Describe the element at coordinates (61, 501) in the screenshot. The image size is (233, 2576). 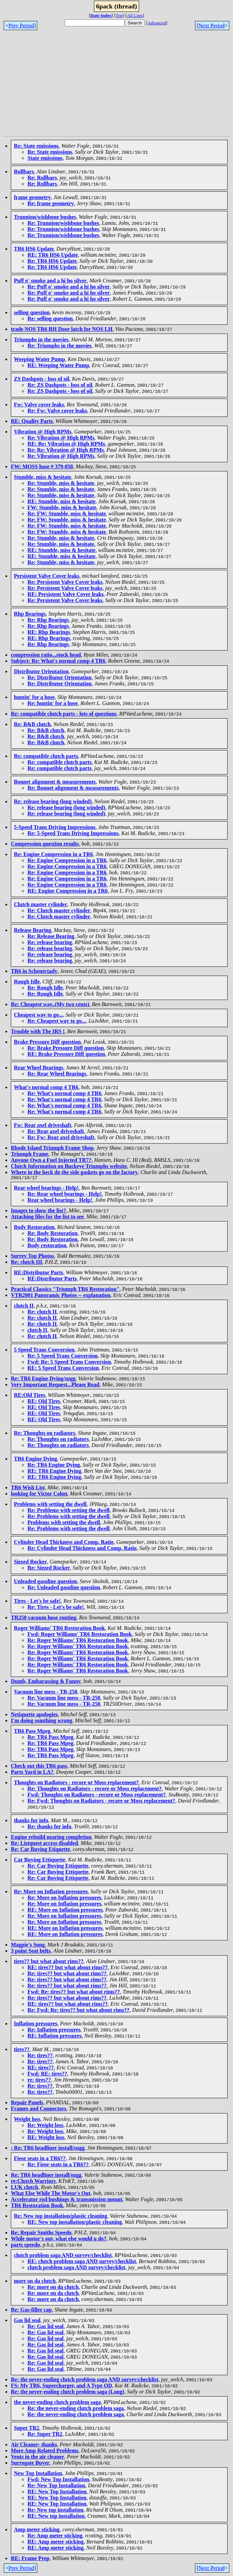
I see `RE: Stumble, miss & hesitate` at that location.